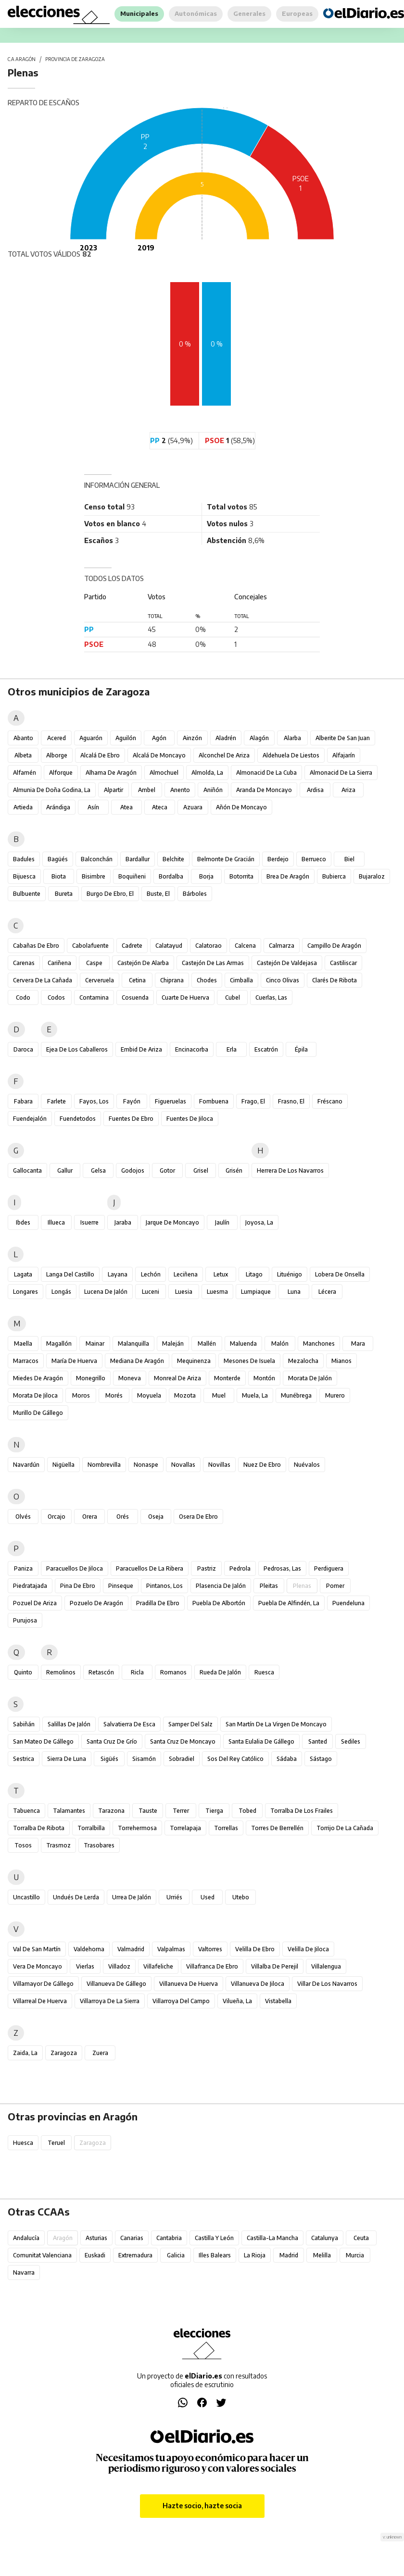 Image resolution: width=404 pixels, height=2576 pixels. I want to click on Jaraba, so click(122, 1222).